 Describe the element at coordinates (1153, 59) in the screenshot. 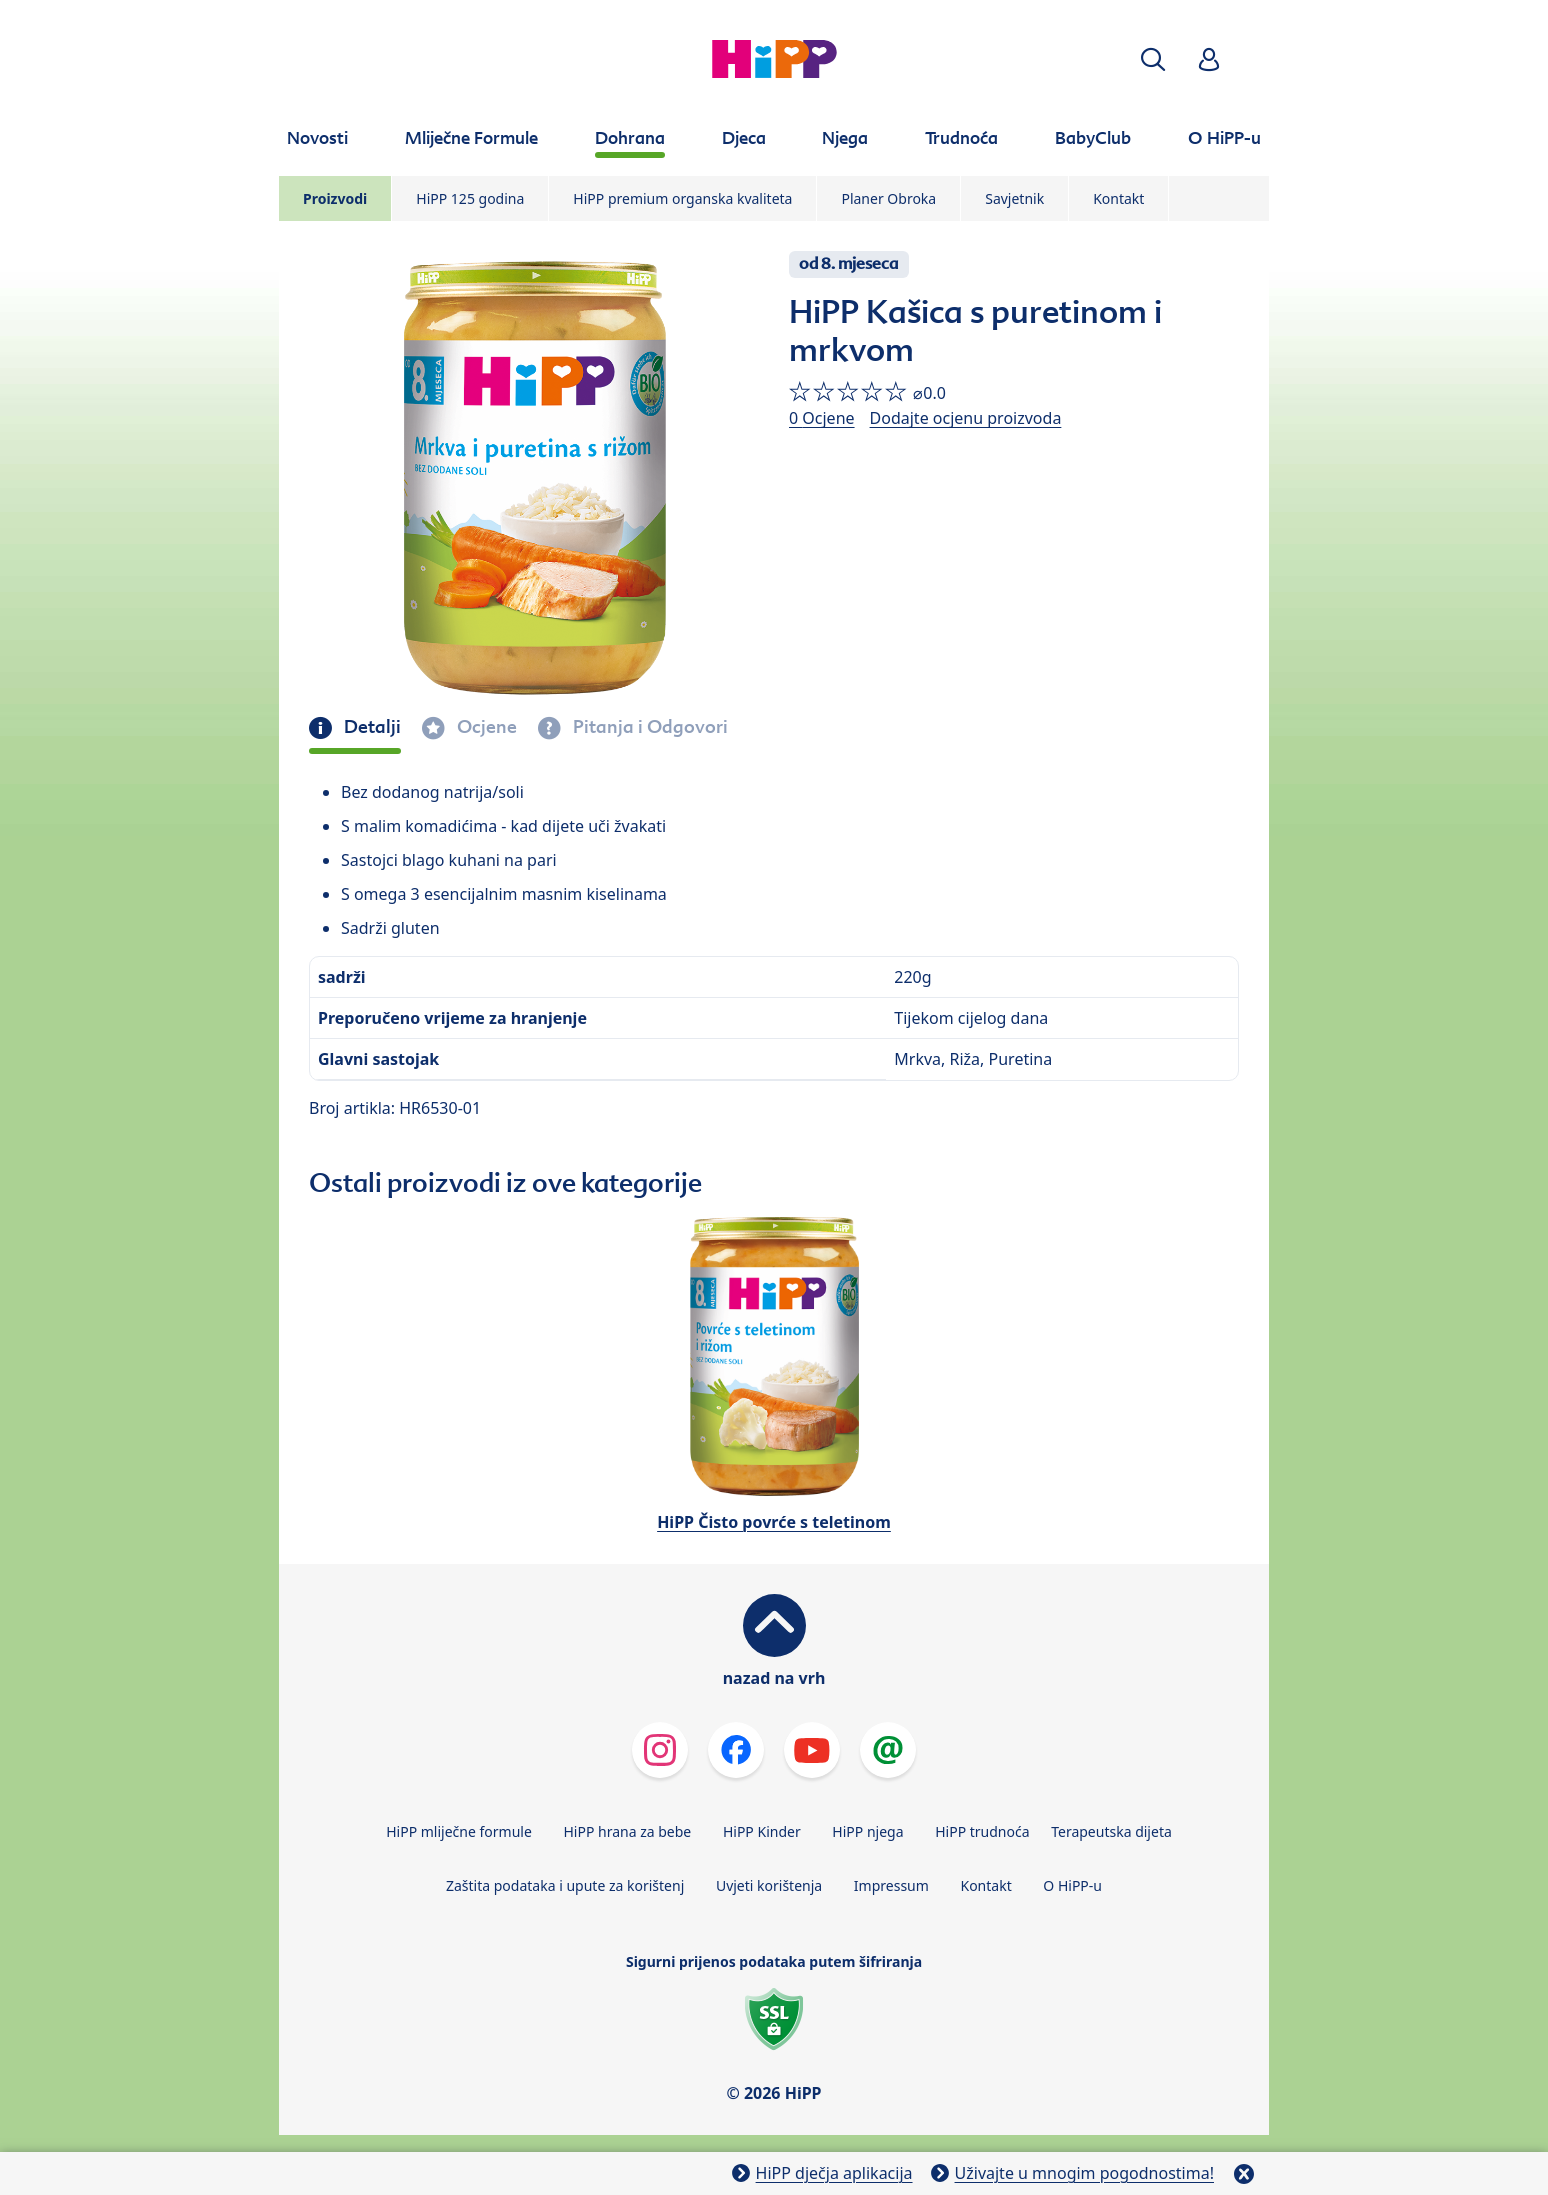

I see `[button]` at that location.